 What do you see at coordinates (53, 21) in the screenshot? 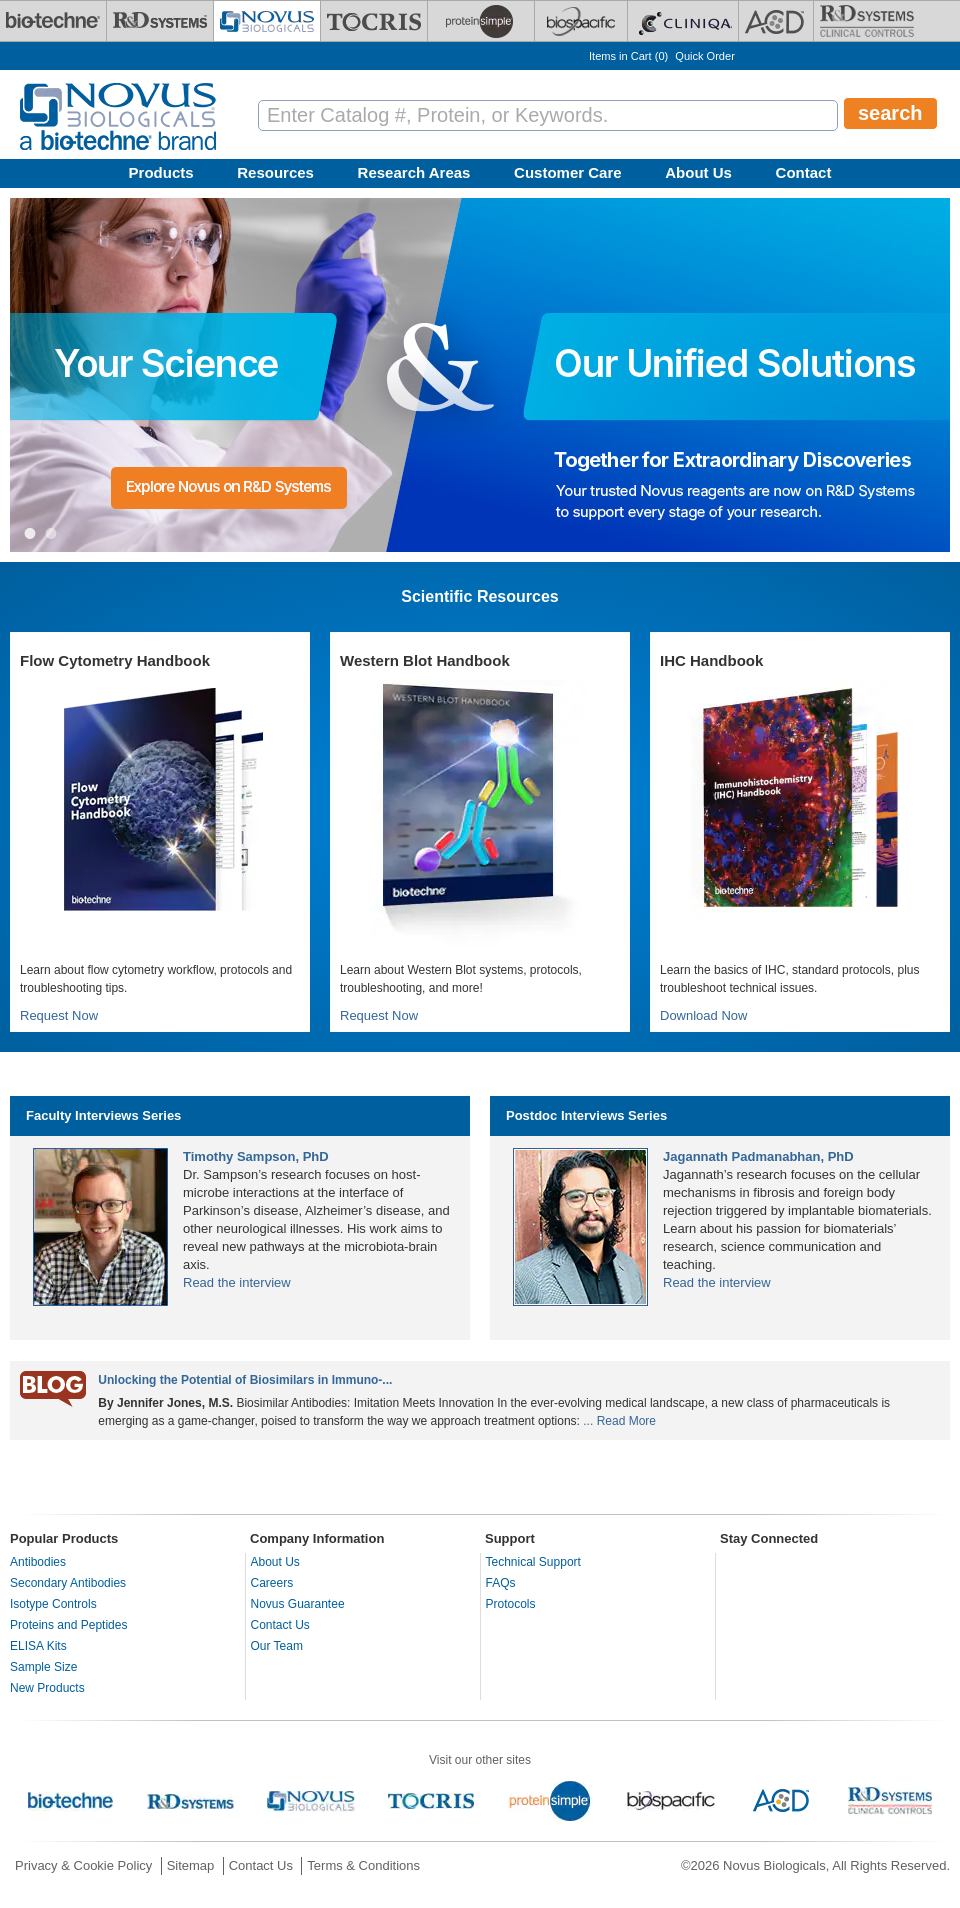
I see `[Bio-Techne]` at bounding box center [53, 21].